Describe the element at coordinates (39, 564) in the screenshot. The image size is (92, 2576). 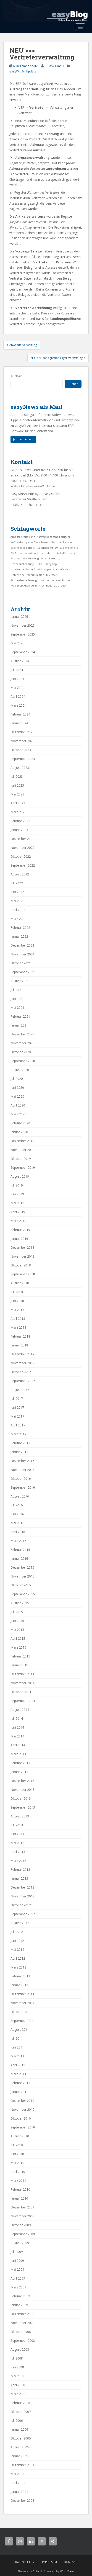
I see `GUID [GUID (1 Eintrag)]` at that location.